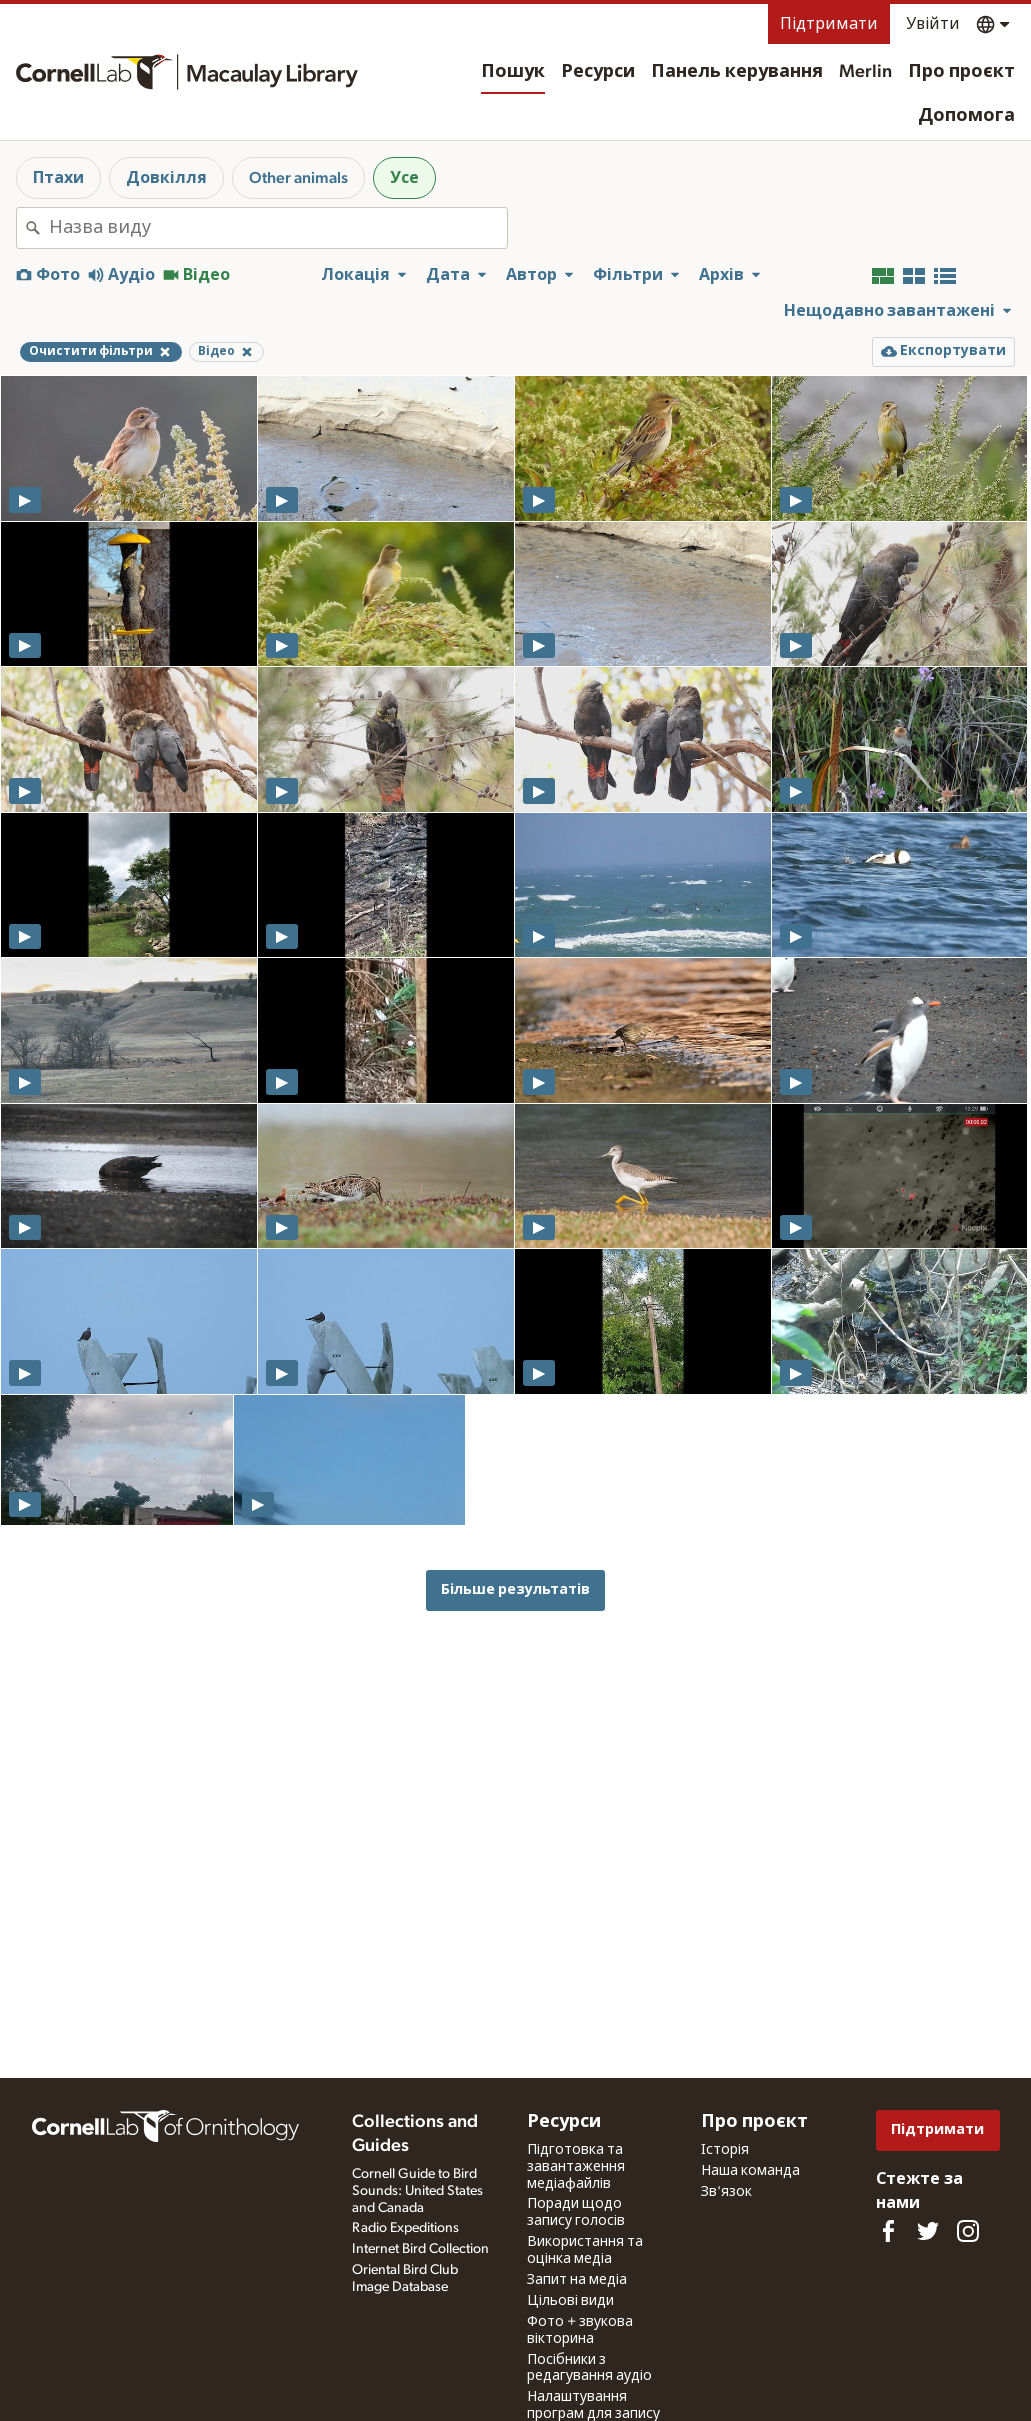 This screenshot has width=1031, height=2421. Describe the element at coordinates (166, 178) in the screenshot. I see `Довкілля` at that location.